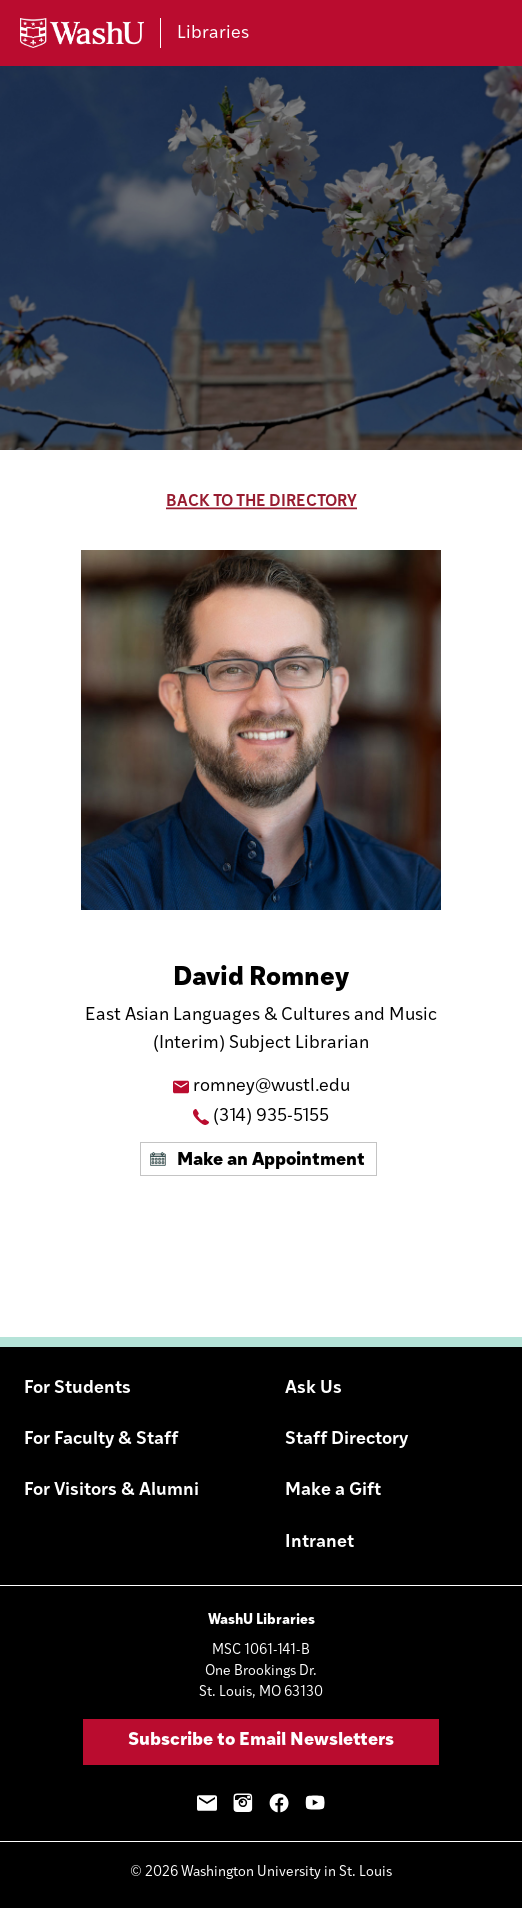  What do you see at coordinates (333, 1490) in the screenshot?
I see `Make a Gift` at bounding box center [333, 1490].